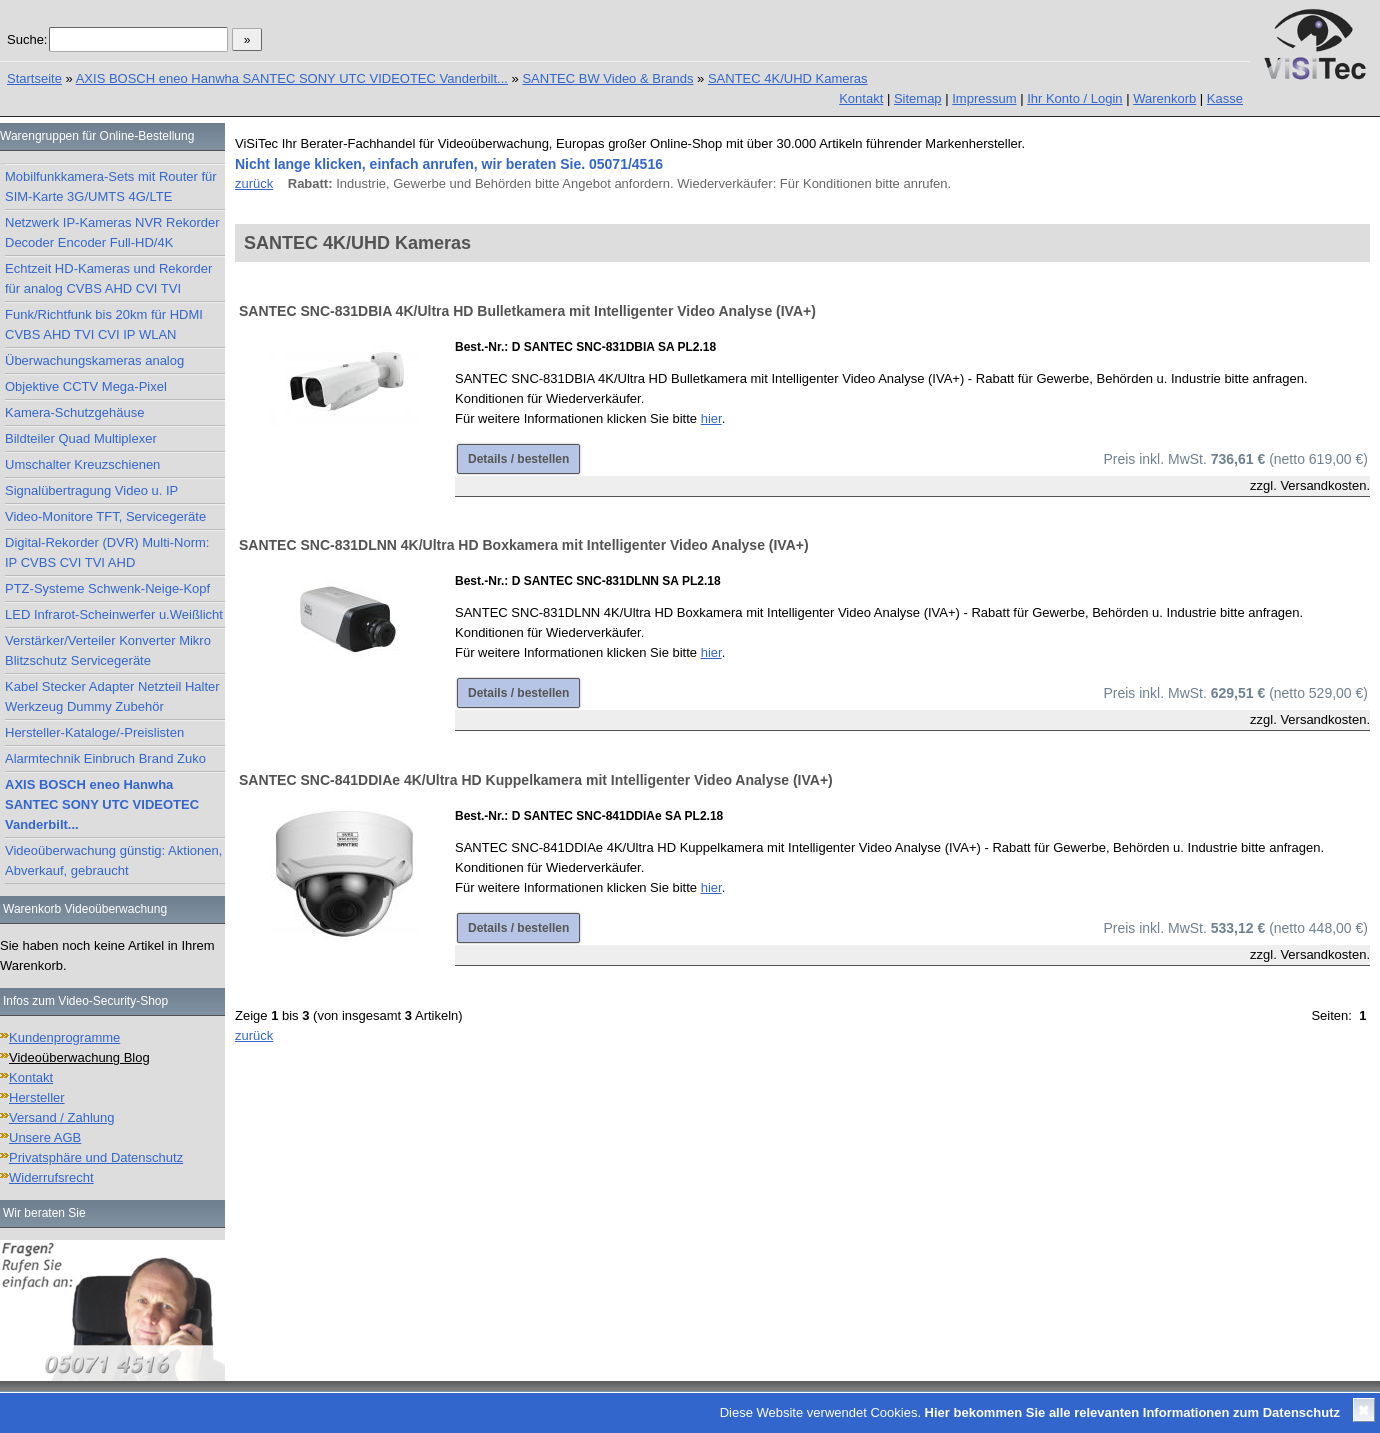 This screenshot has width=1380, height=1433. I want to click on SANTEC 4K/UHD Kameras, so click(788, 78).